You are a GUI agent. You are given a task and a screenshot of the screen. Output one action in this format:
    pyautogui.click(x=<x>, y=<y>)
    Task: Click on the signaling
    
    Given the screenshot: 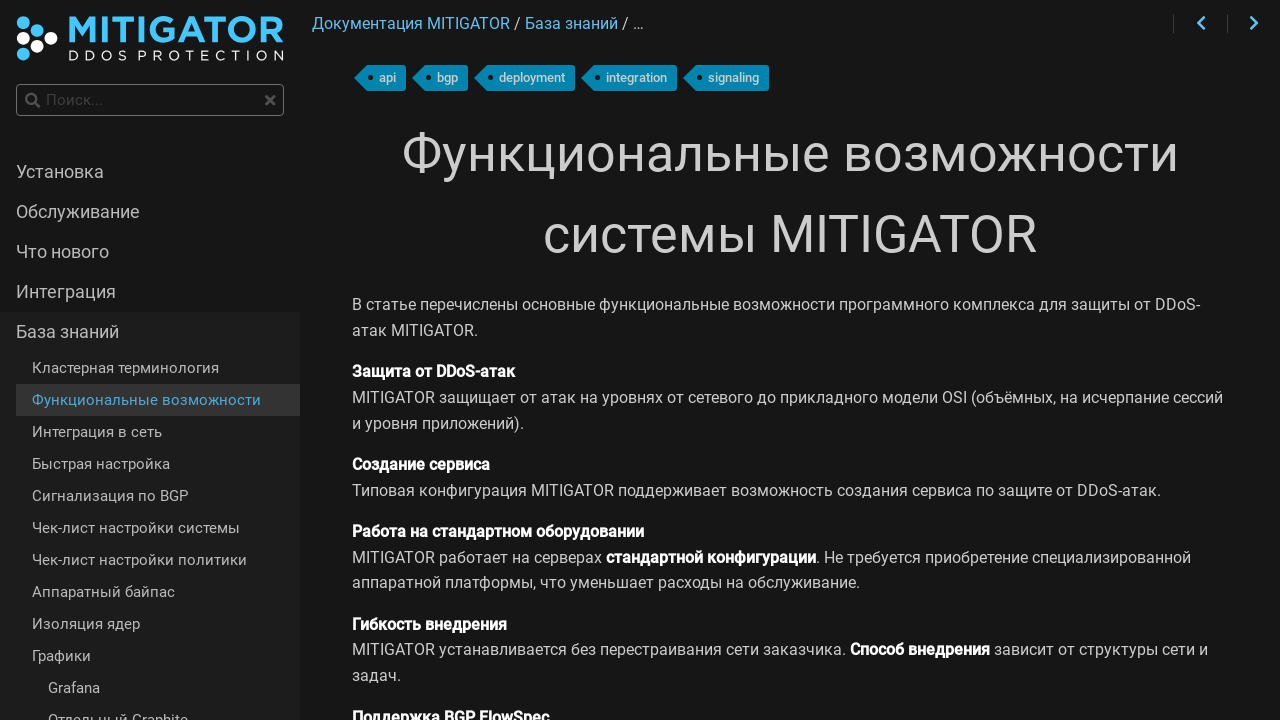 What is the action you would take?
    pyautogui.click(x=733, y=77)
    